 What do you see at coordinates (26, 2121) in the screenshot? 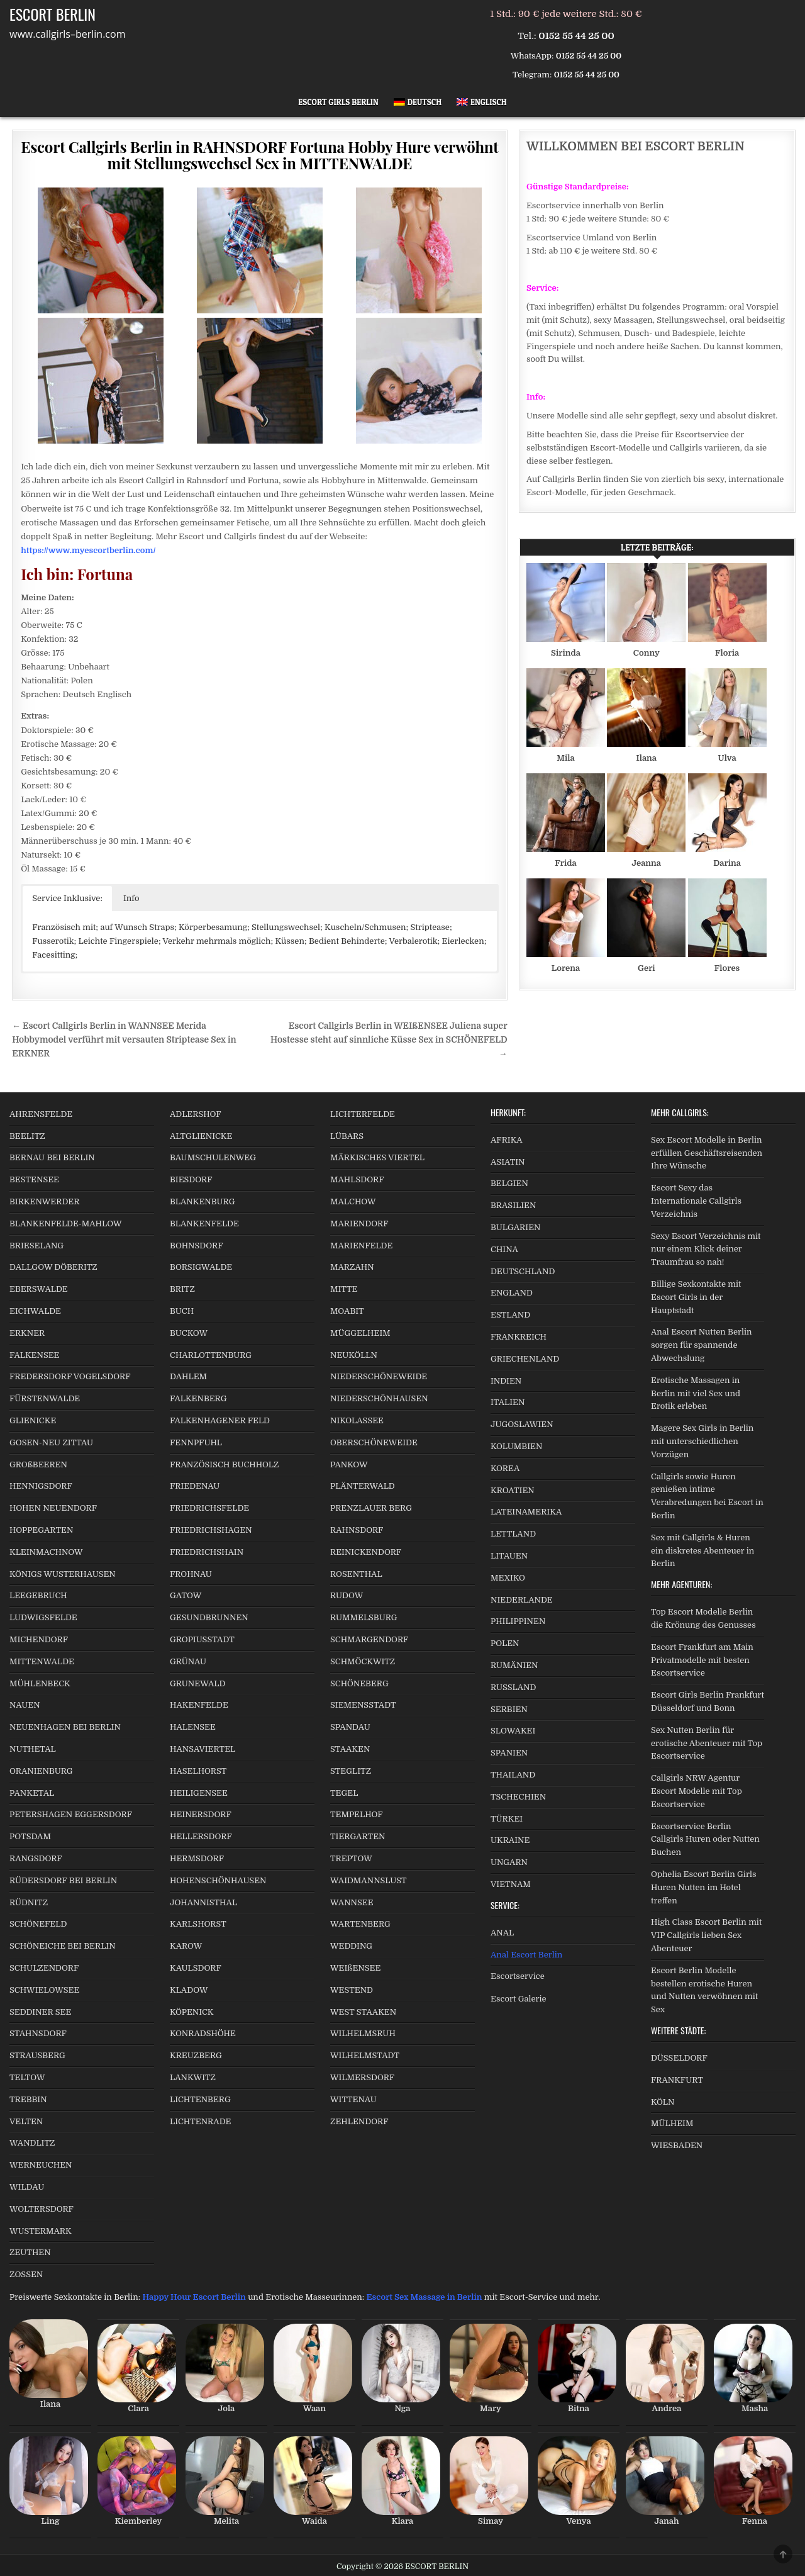
I see `VELTEN` at bounding box center [26, 2121].